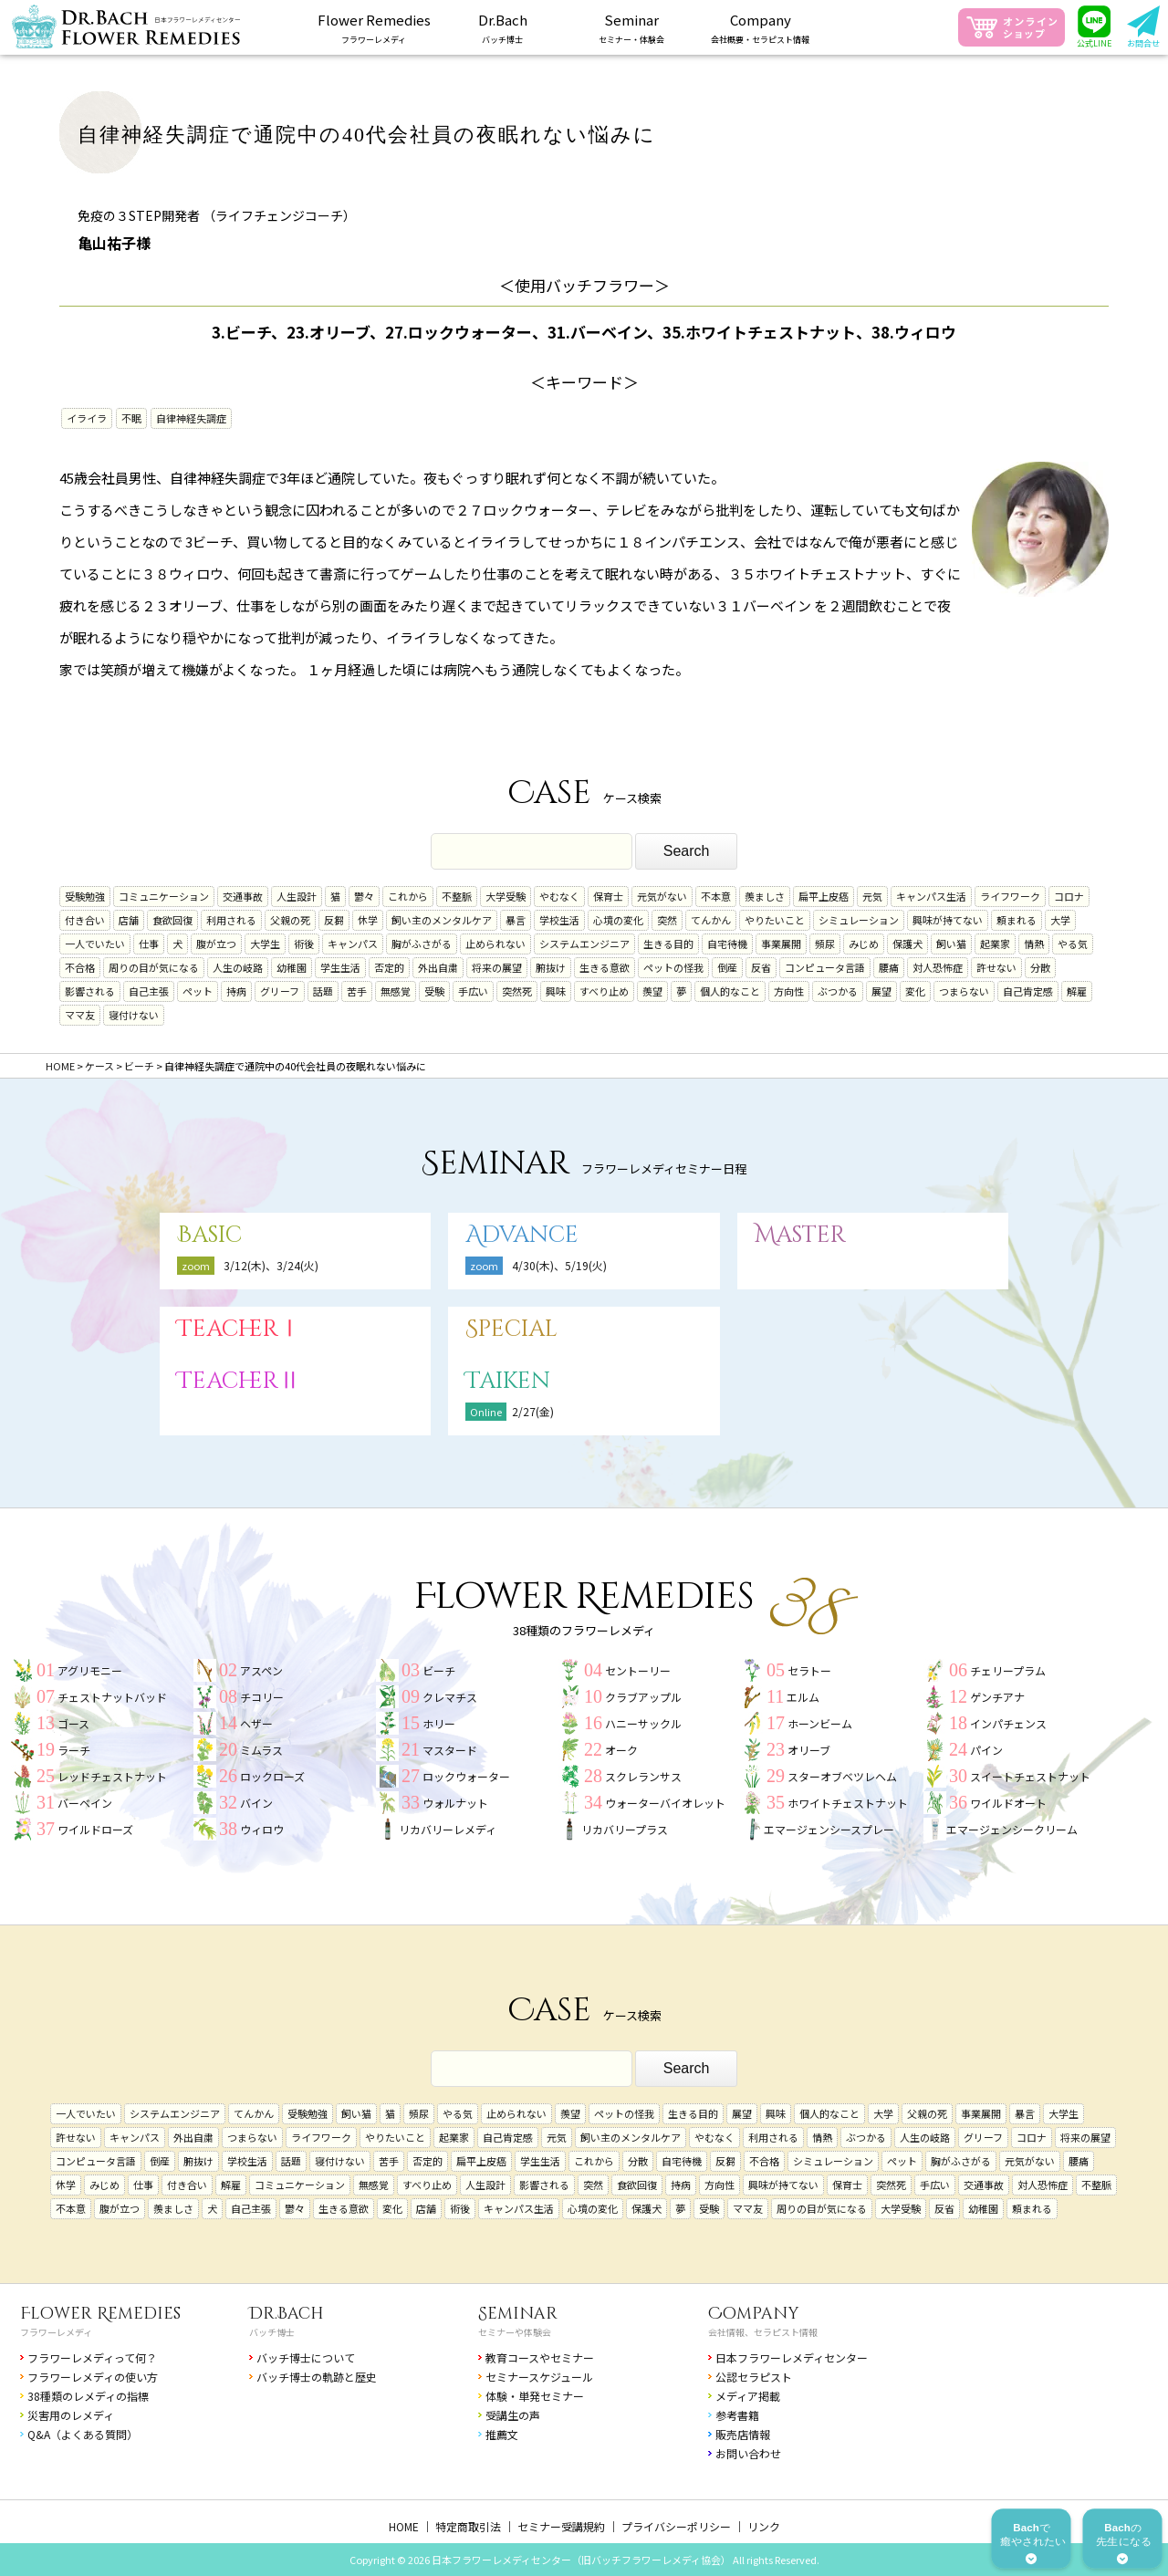 This screenshot has width=1168, height=2576. I want to click on 休学, so click(368, 920).